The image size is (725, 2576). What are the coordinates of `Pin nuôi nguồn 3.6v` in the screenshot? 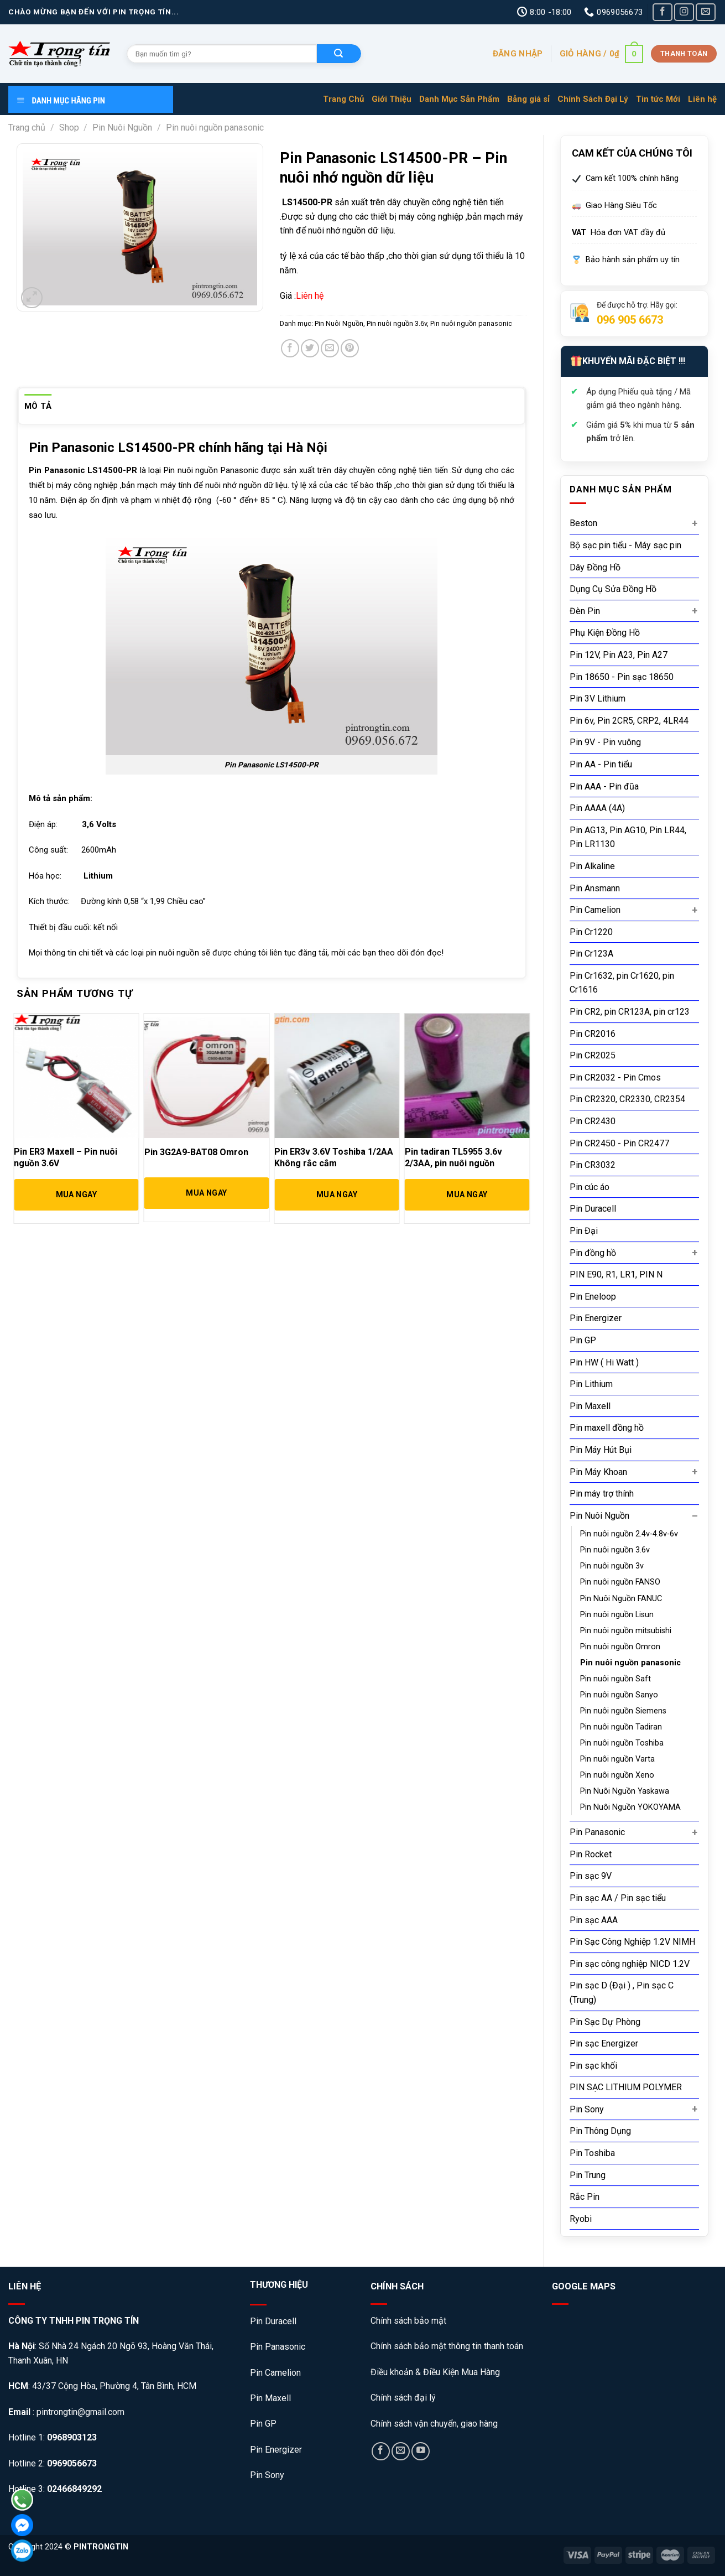 It's located at (615, 1550).